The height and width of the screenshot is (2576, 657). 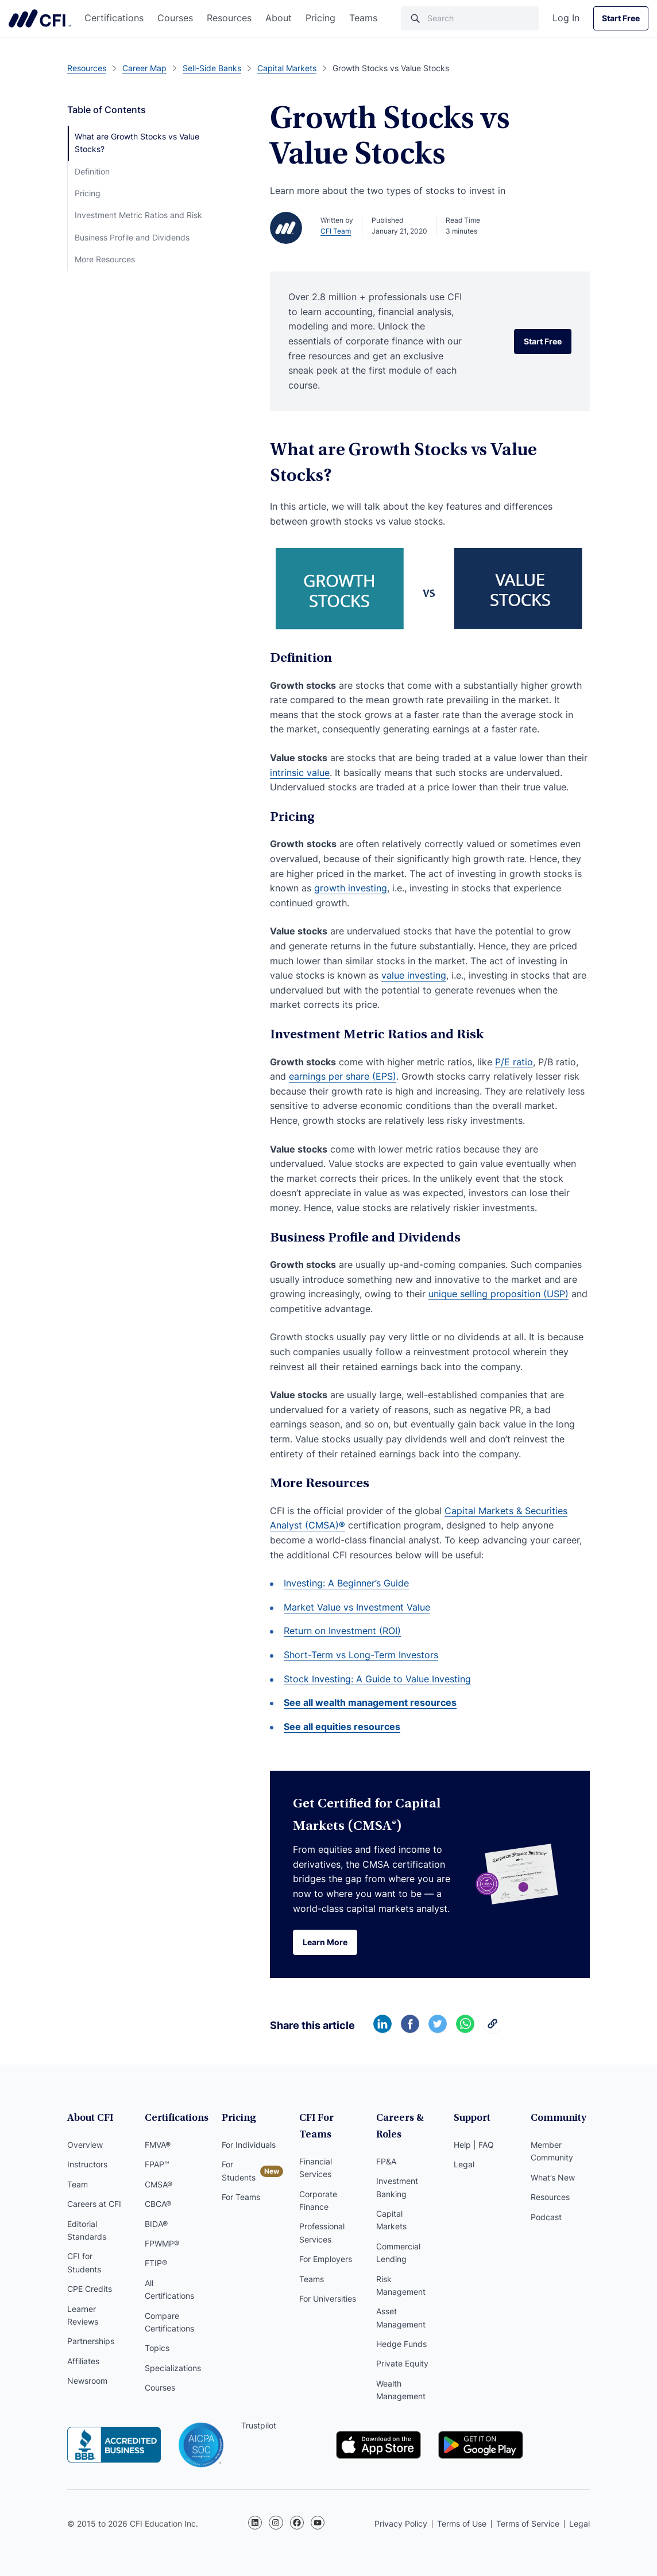 I want to click on For Employers, so click(x=325, y=2259).